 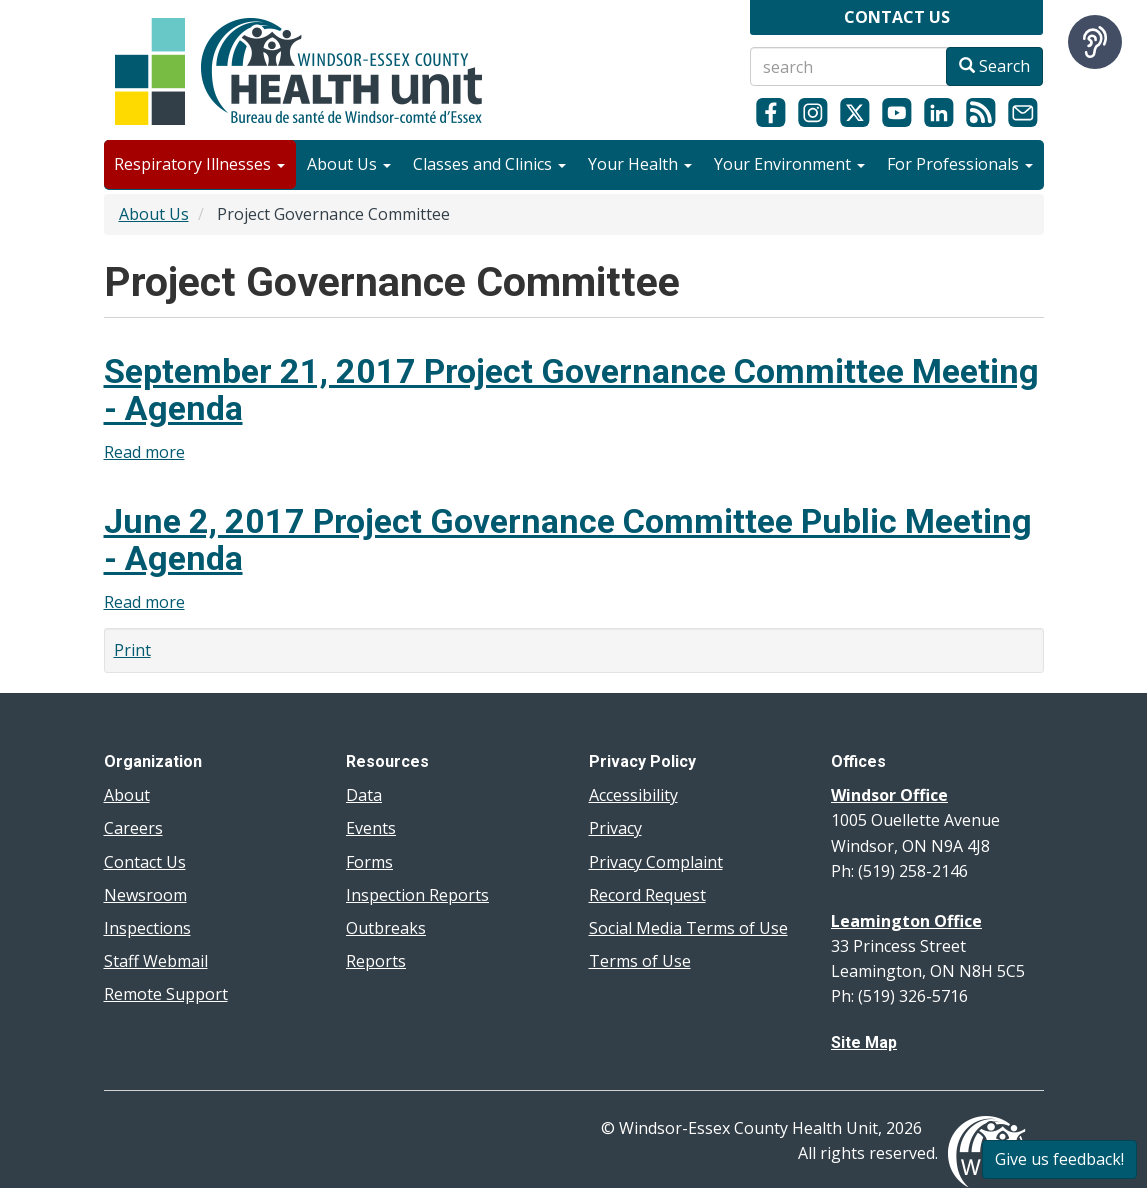 What do you see at coordinates (615, 828) in the screenshot?
I see `Privacy` at bounding box center [615, 828].